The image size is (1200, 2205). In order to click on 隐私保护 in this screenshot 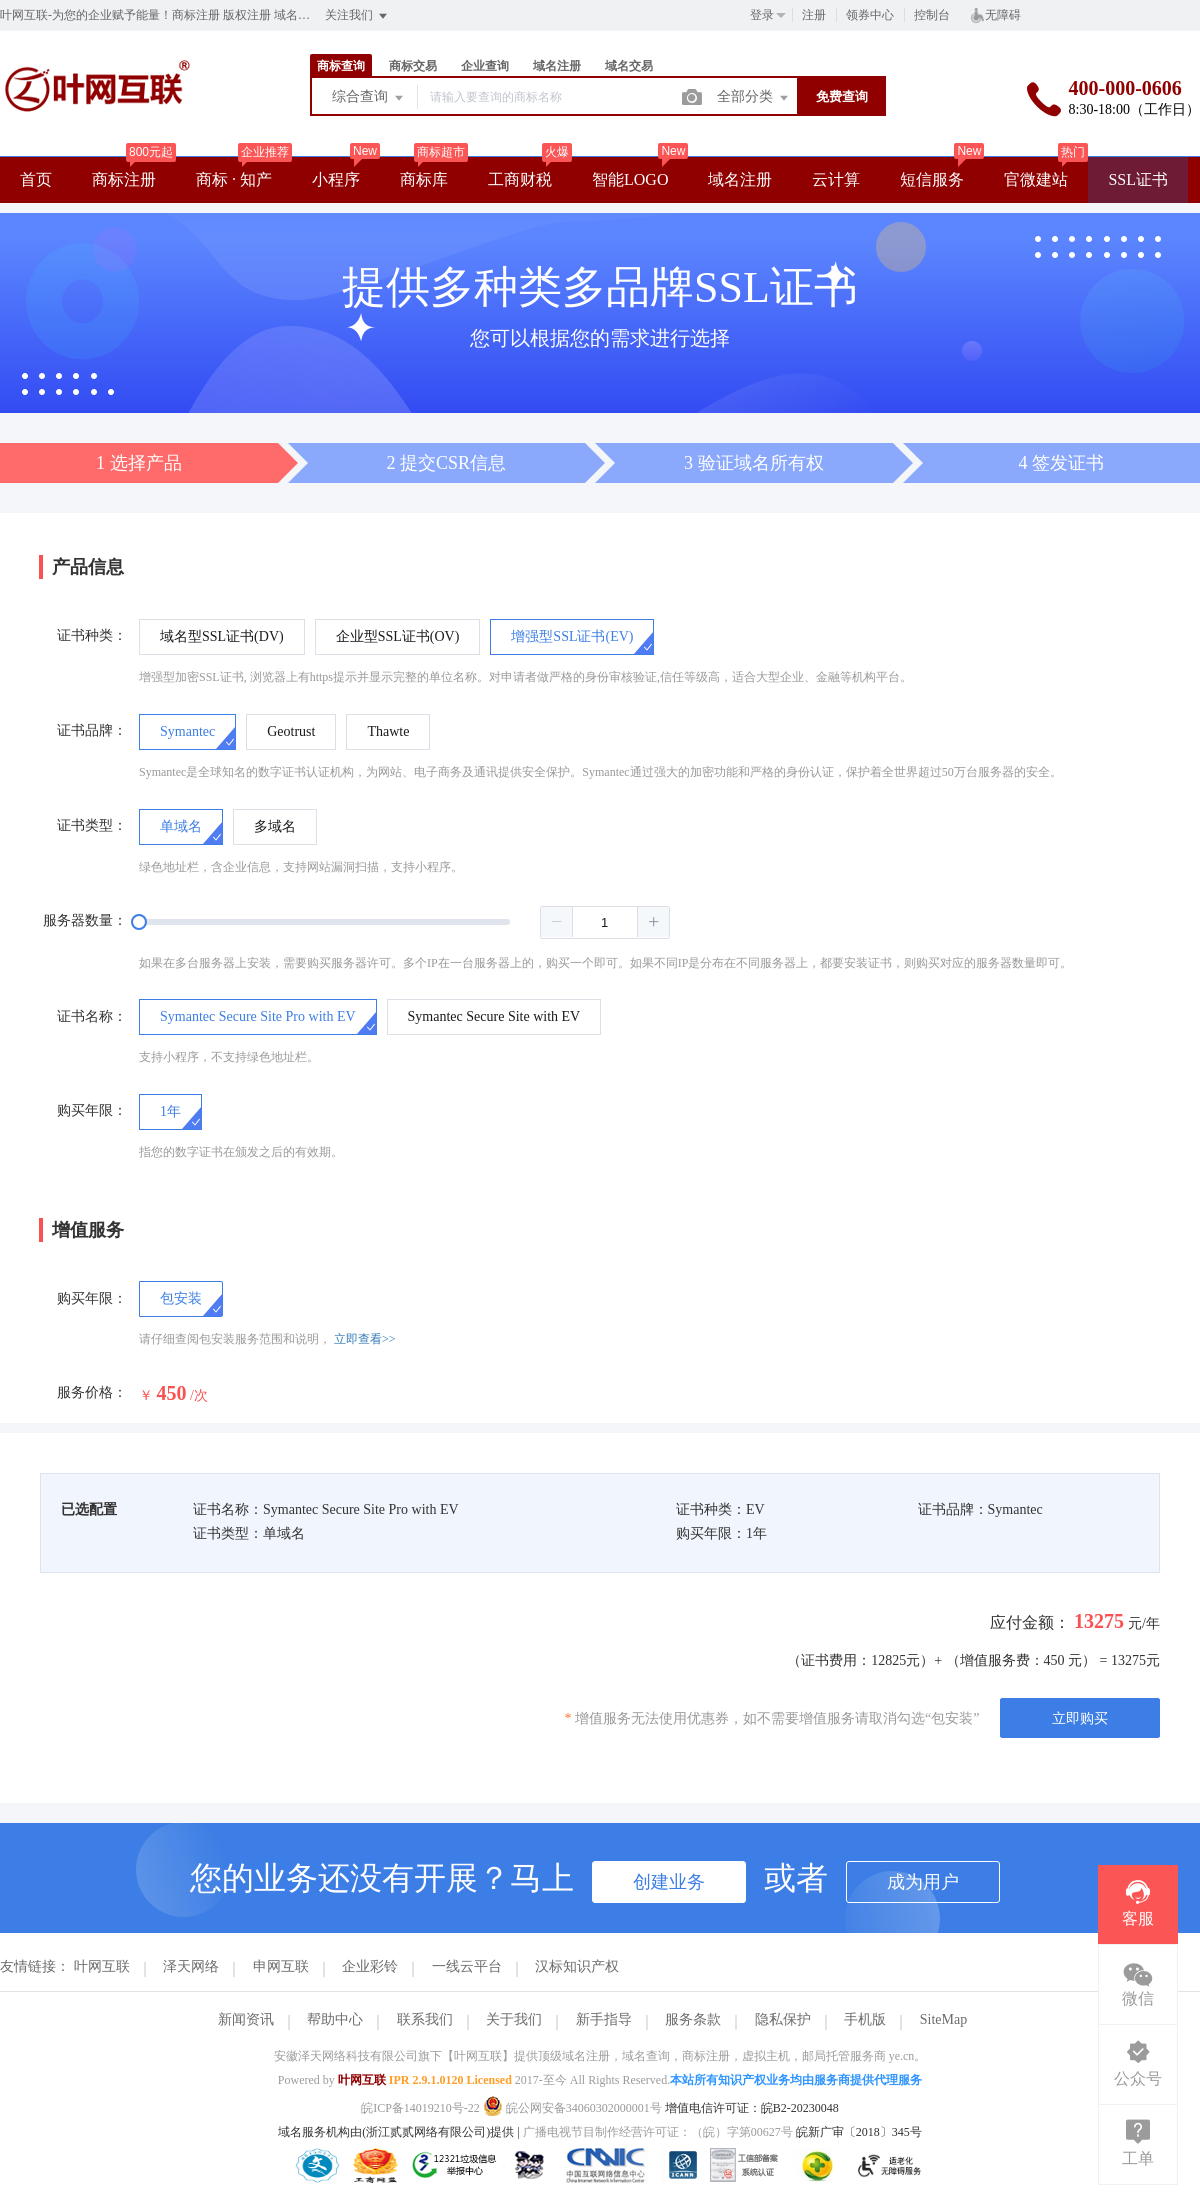, I will do `click(783, 2019)`.